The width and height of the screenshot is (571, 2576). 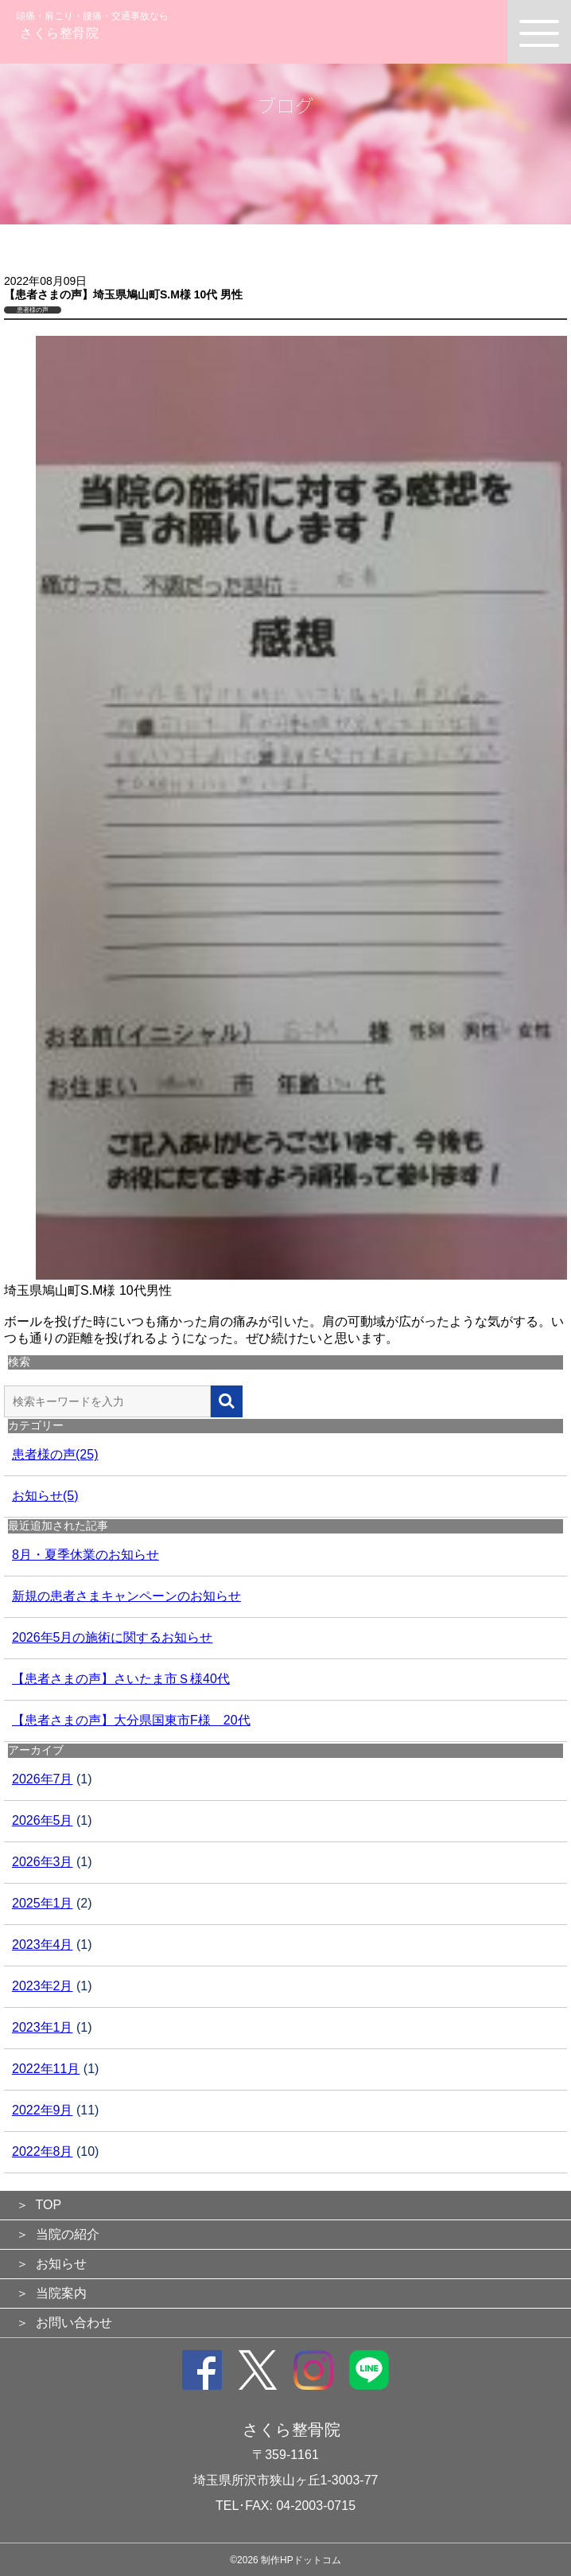 What do you see at coordinates (42, 1986) in the screenshot?
I see `2023年2月` at bounding box center [42, 1986].